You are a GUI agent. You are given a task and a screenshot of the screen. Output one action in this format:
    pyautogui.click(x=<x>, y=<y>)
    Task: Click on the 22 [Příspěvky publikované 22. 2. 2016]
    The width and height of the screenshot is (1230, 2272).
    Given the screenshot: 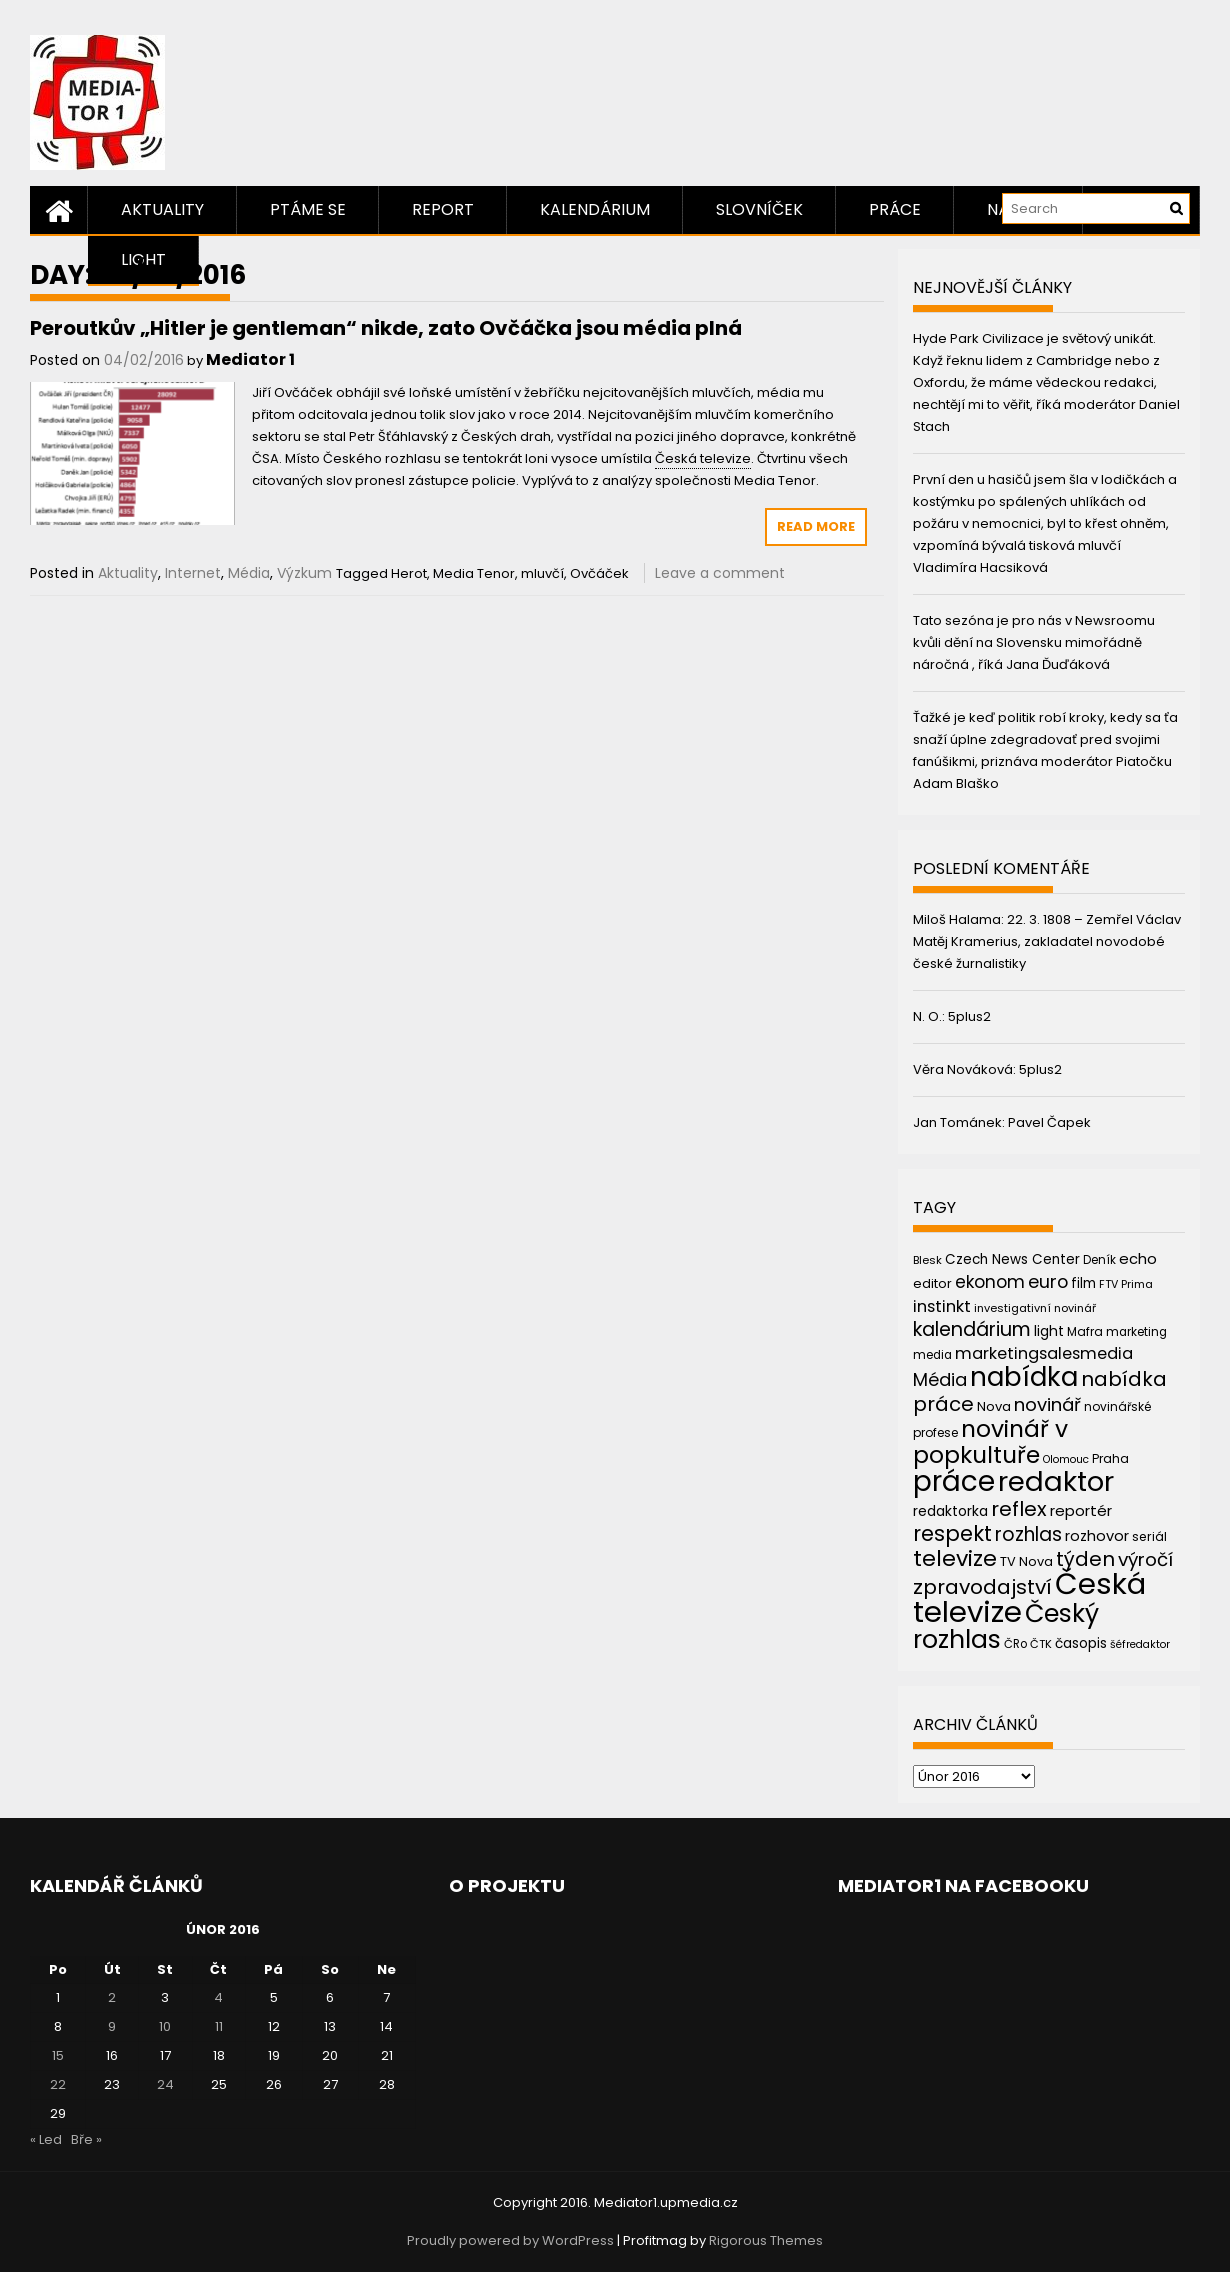 What is the action you would take?
    pyautogui.click(x=58, y=2084)
    